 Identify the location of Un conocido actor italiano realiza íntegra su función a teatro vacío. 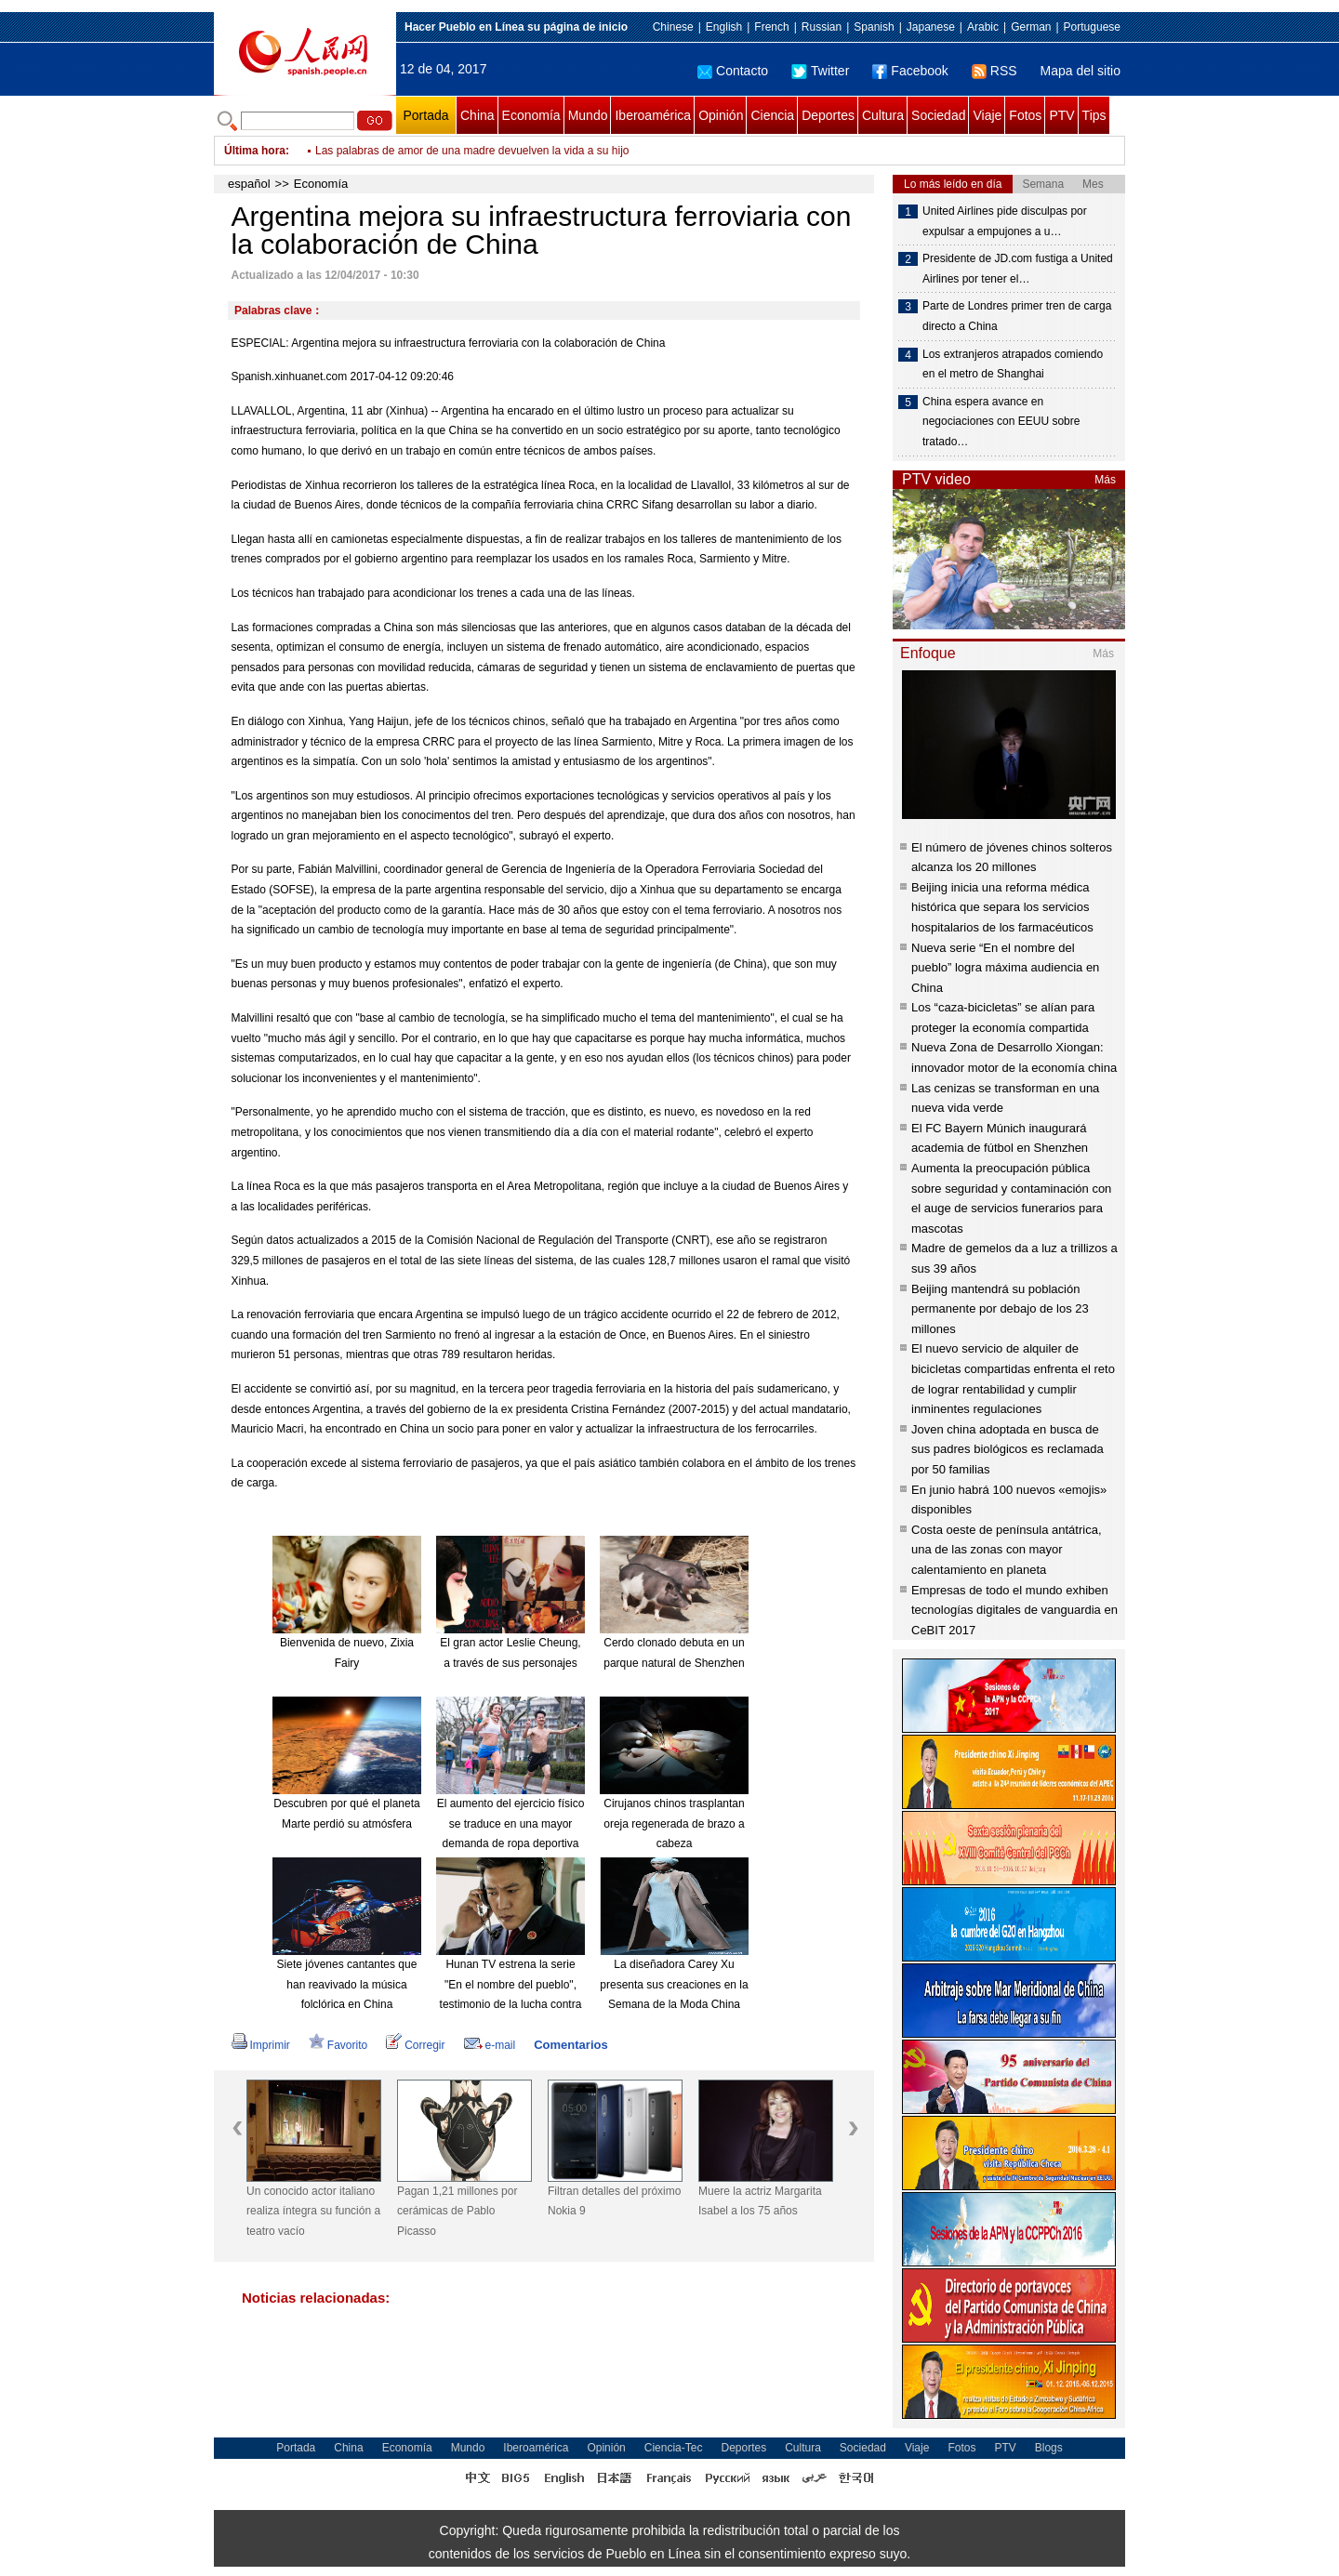
(313, 2211).